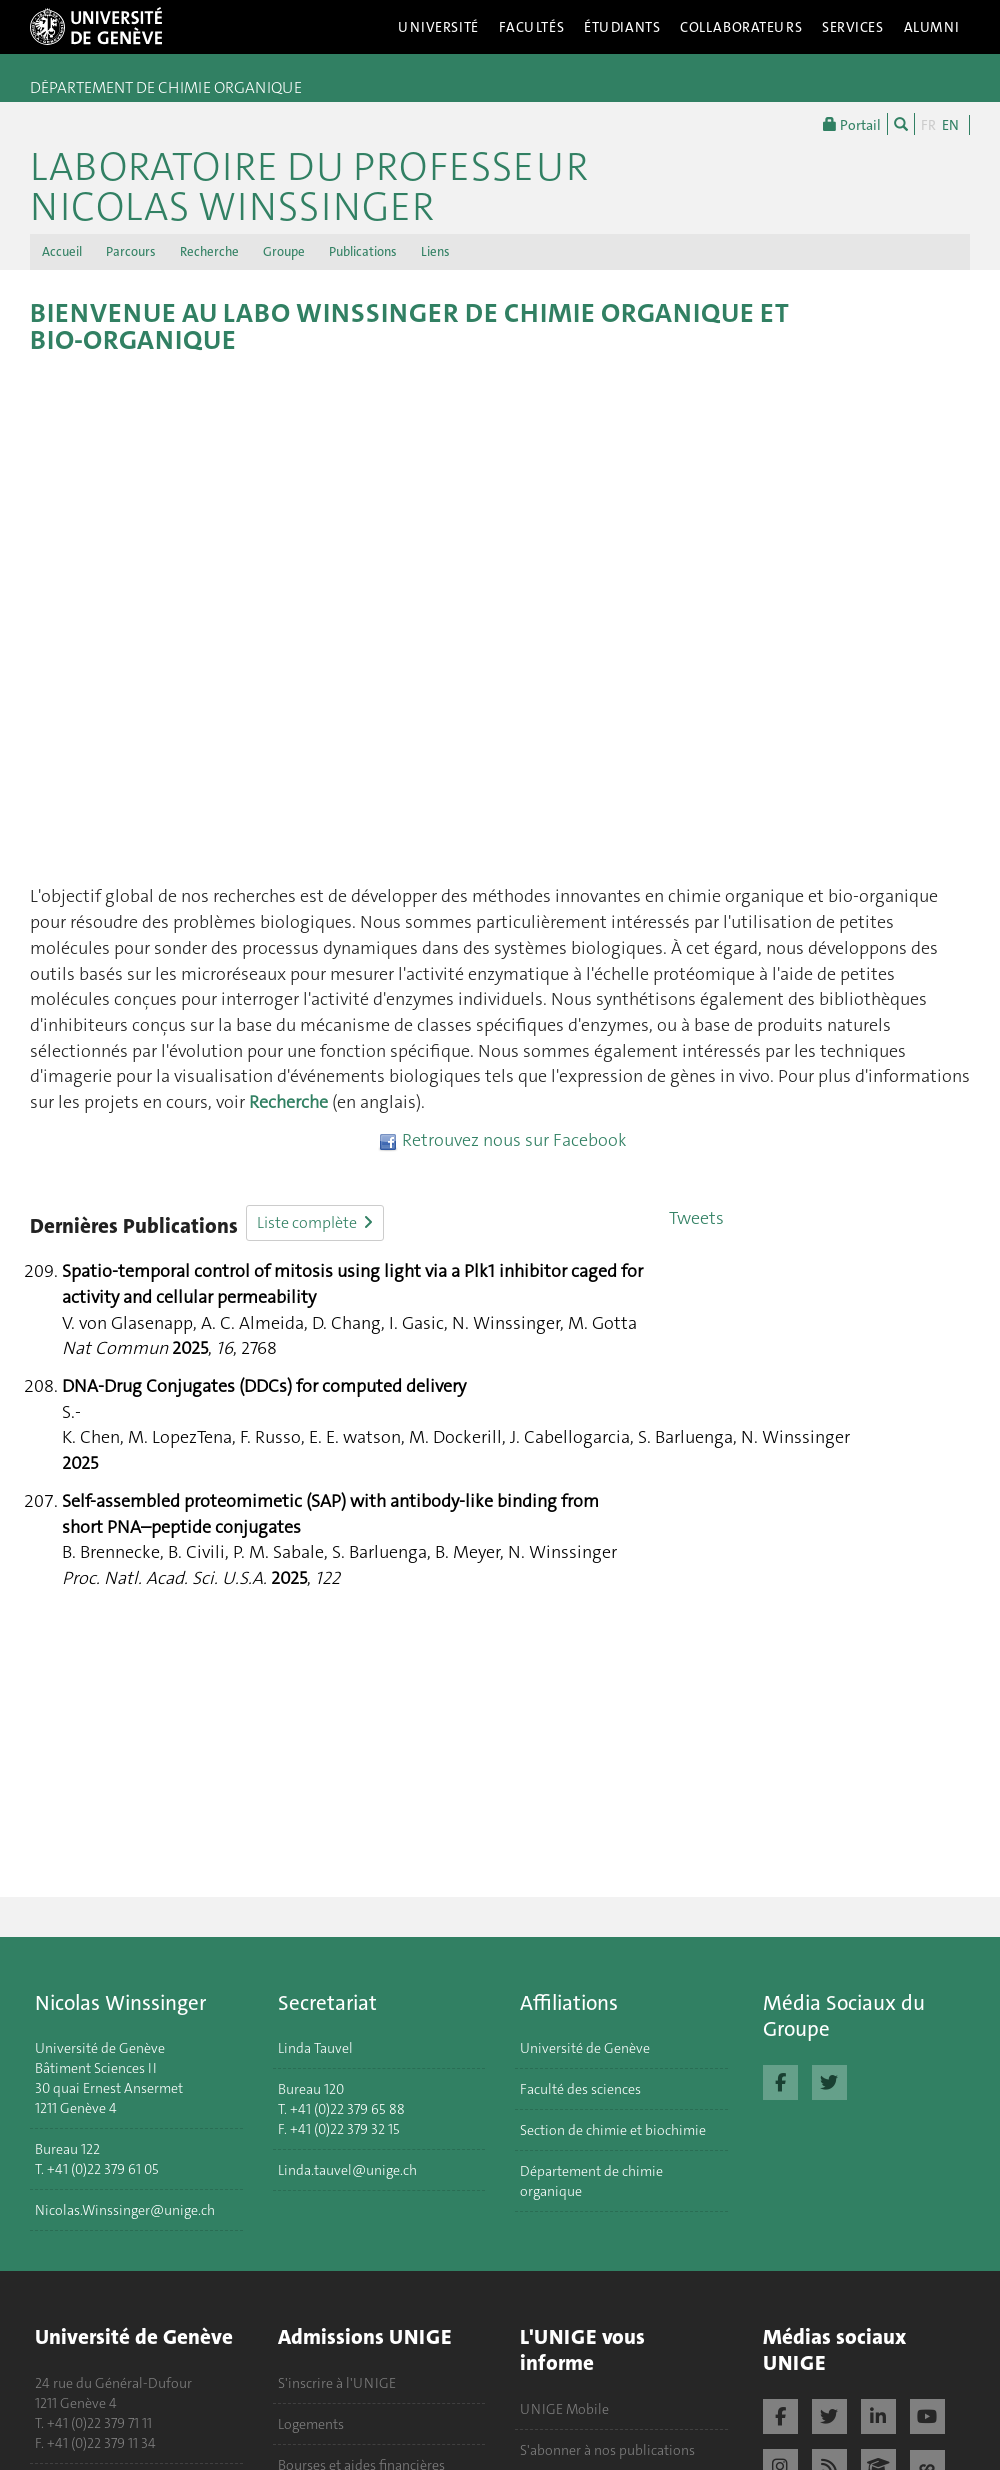  I want to click on Parcours, so click(131, 251).